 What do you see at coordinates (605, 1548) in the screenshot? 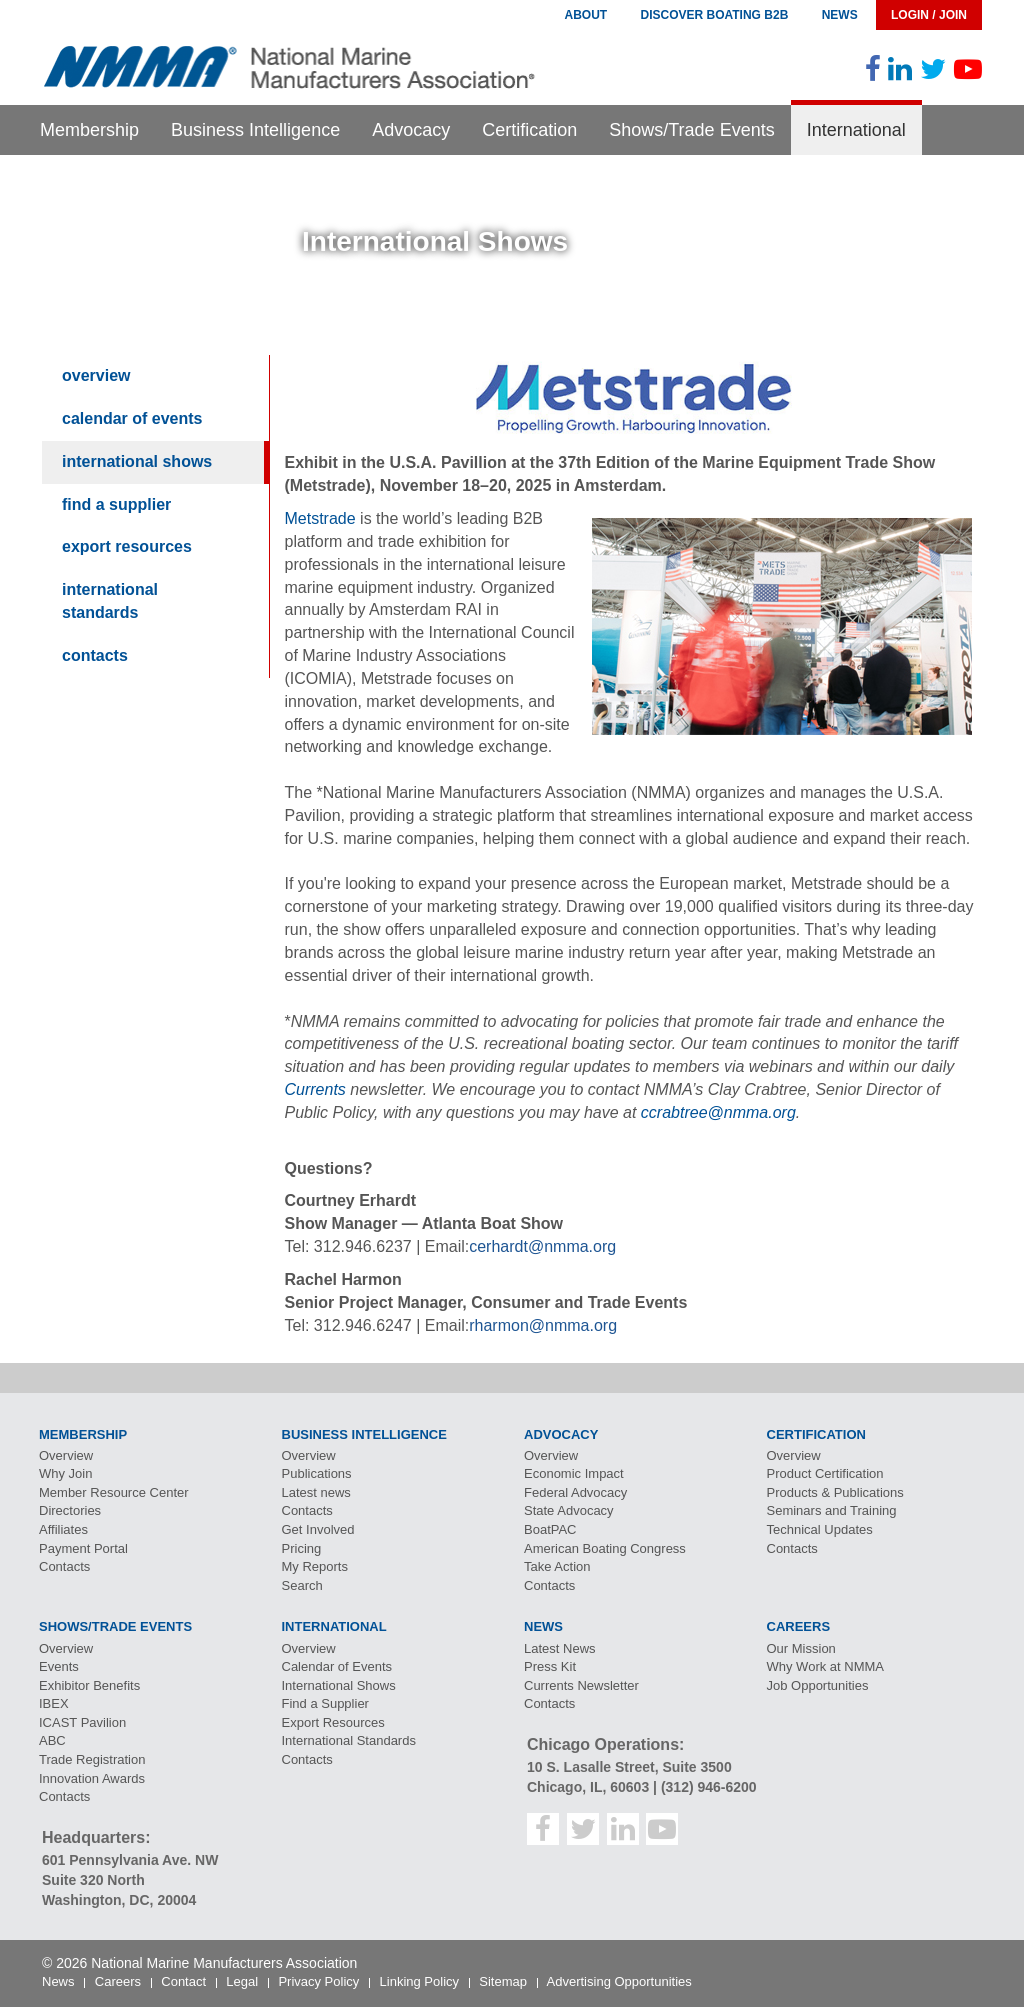
I see `American Boating Congress` at bounding box center [605, 1548].